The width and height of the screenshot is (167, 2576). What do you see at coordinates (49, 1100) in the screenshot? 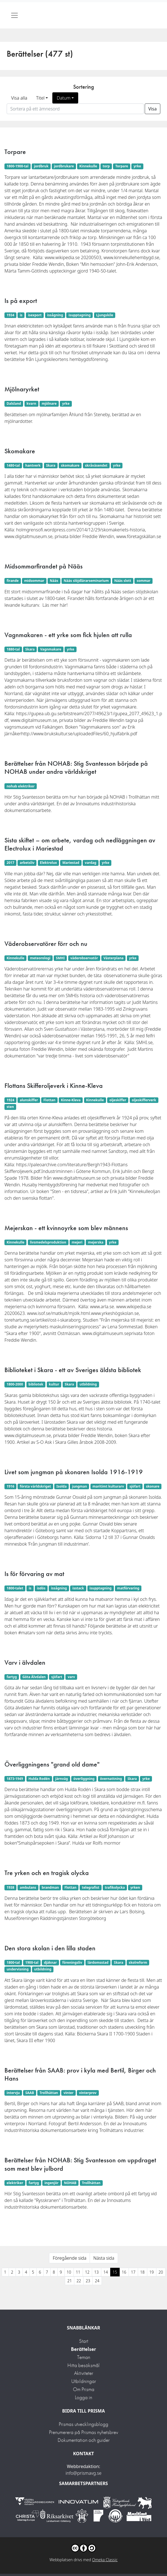
I see `Flottan` at bounding box center [49, 1100].